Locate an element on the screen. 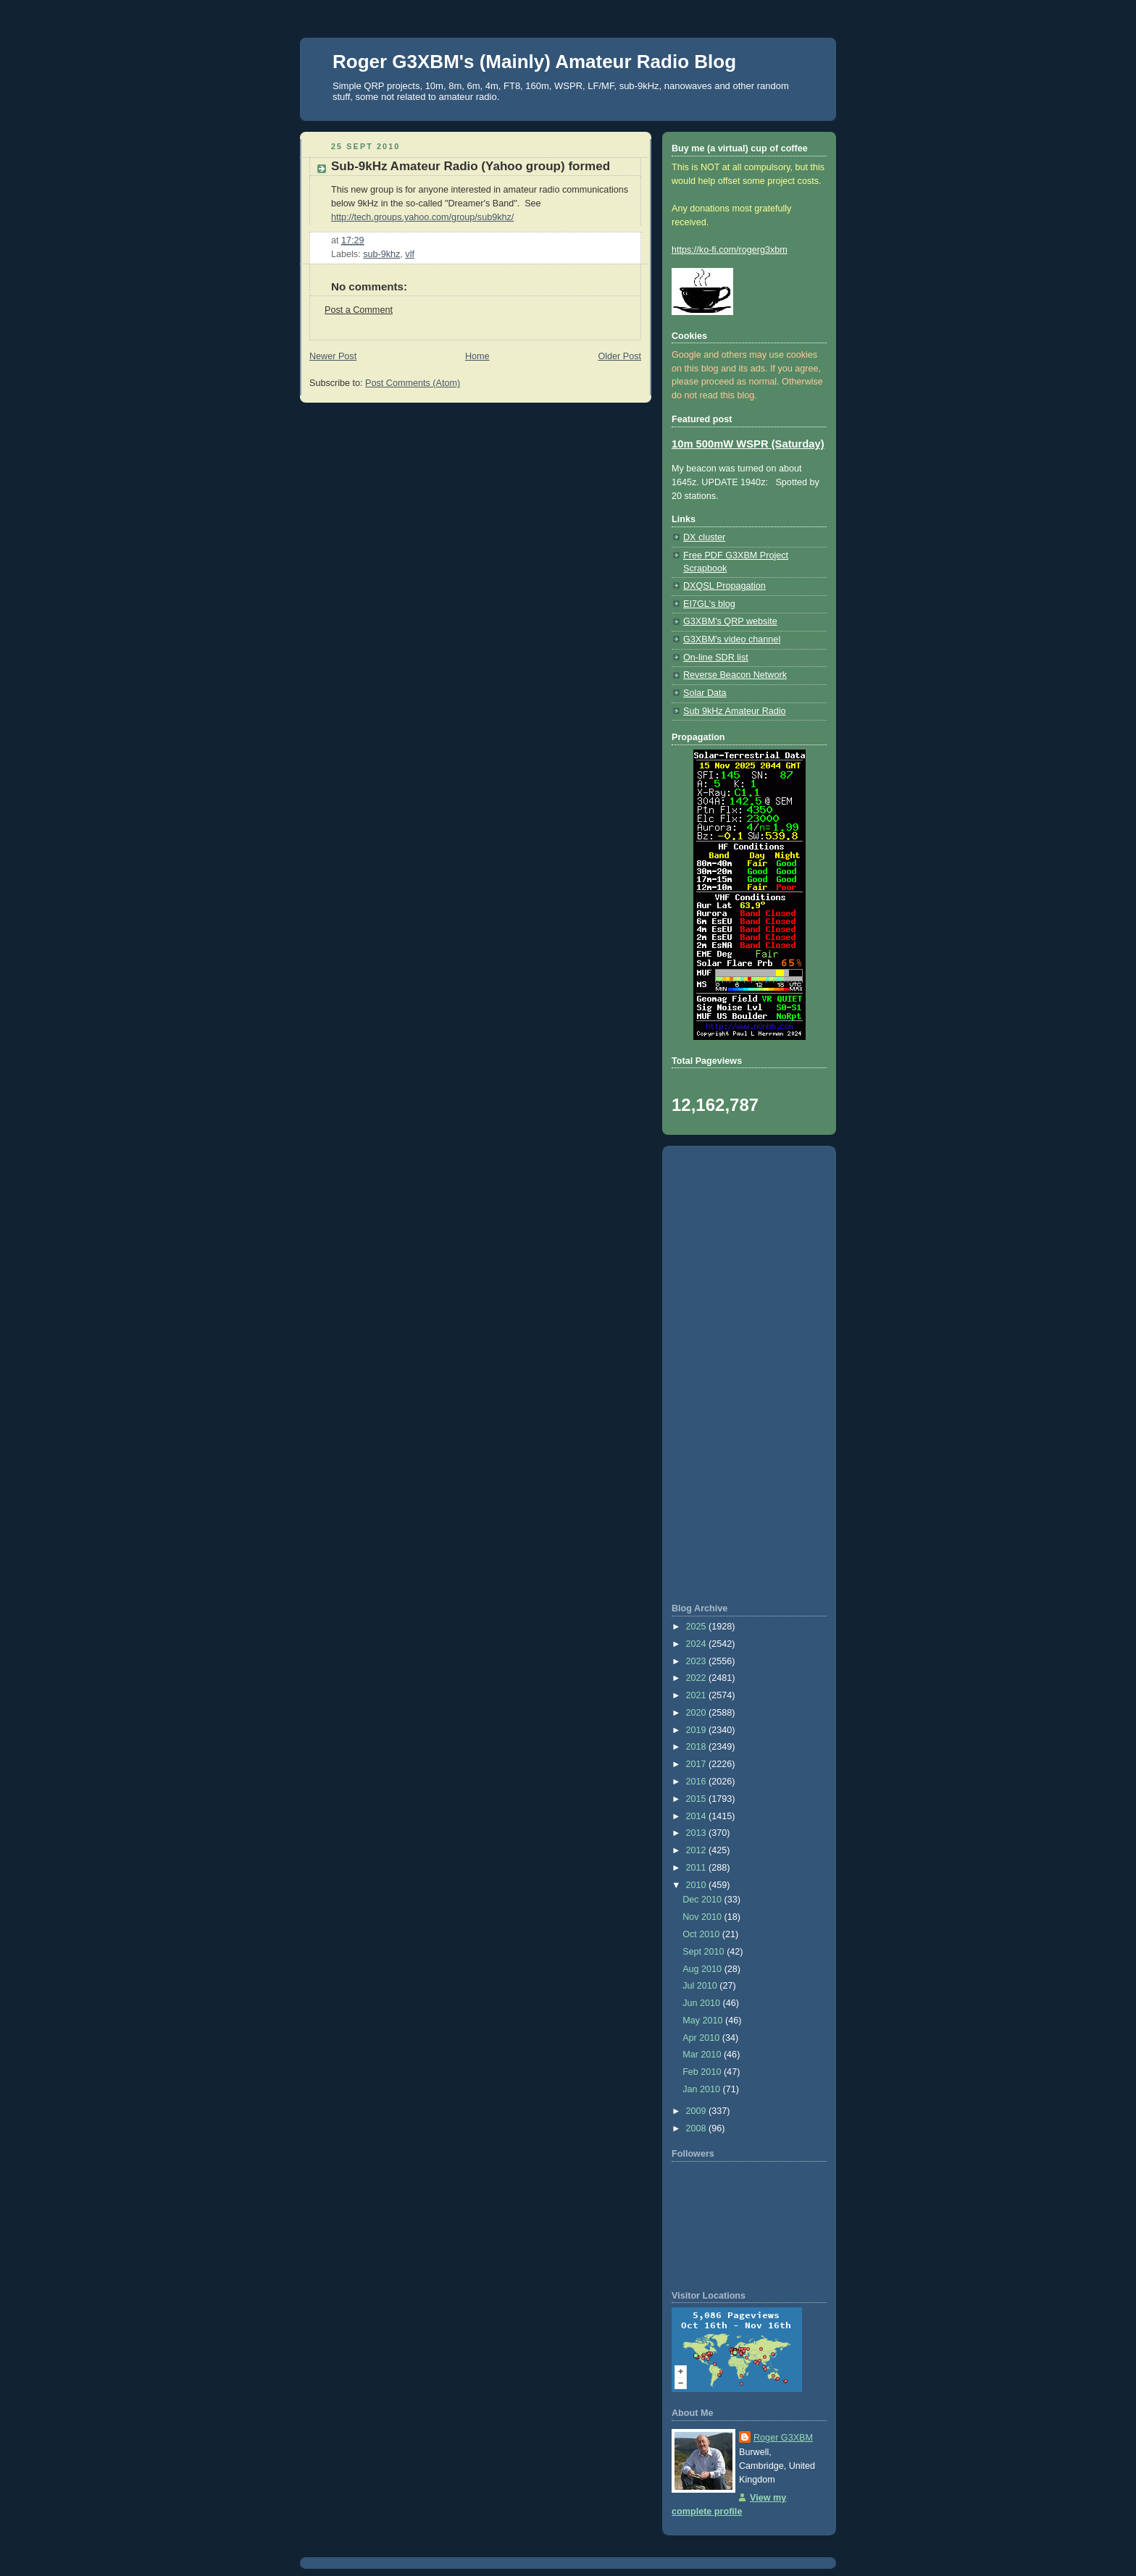 The height and width of the screenshot is (2576, 1136). 2019 is located at coordinates (697, 1730).